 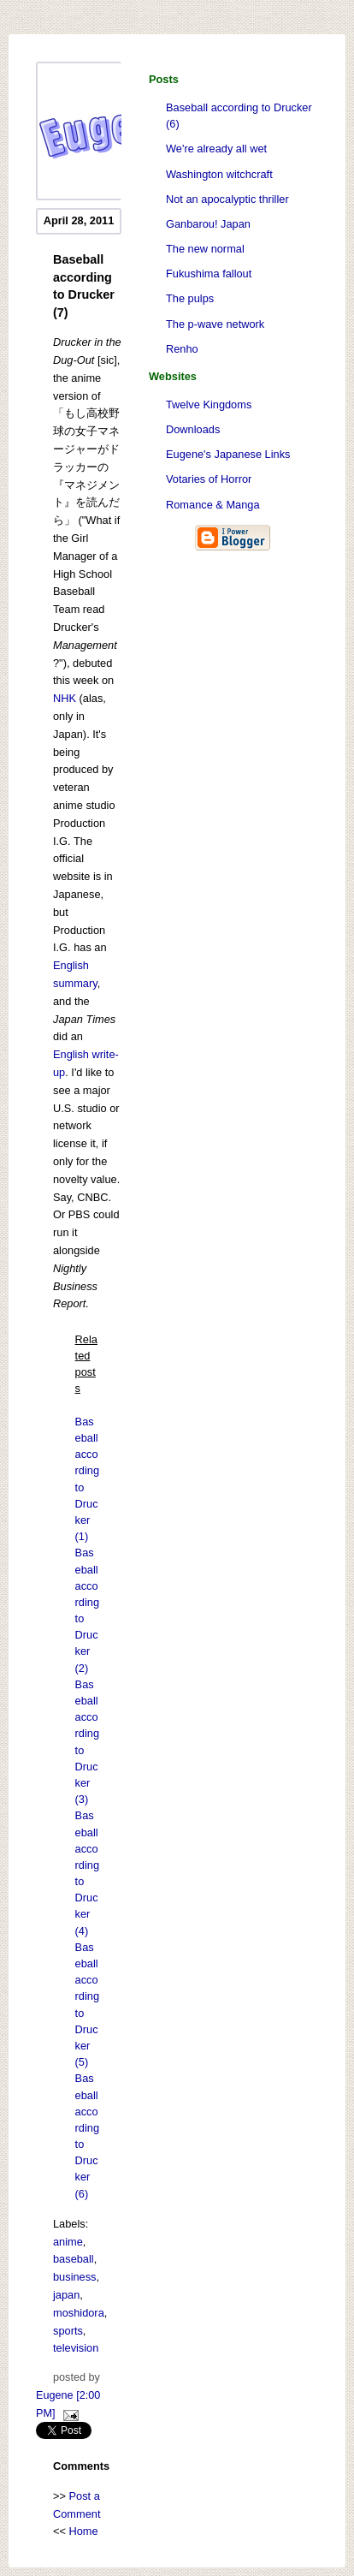 What do you see at coordinates (219, 174) in the screenshot?
I see `Washington witchcraft` at bounding box center [219, 174].